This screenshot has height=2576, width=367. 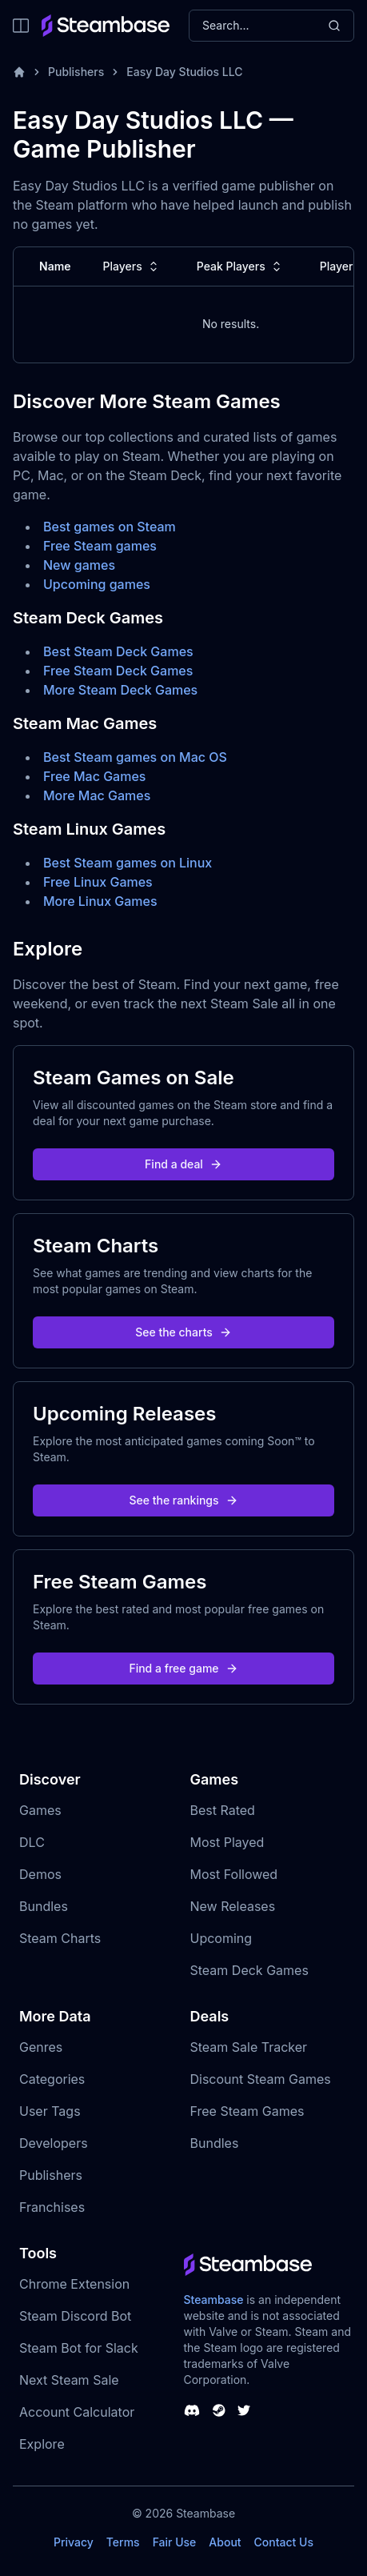 I want to click on Free Steam Games, so click(x=247, y=2111).